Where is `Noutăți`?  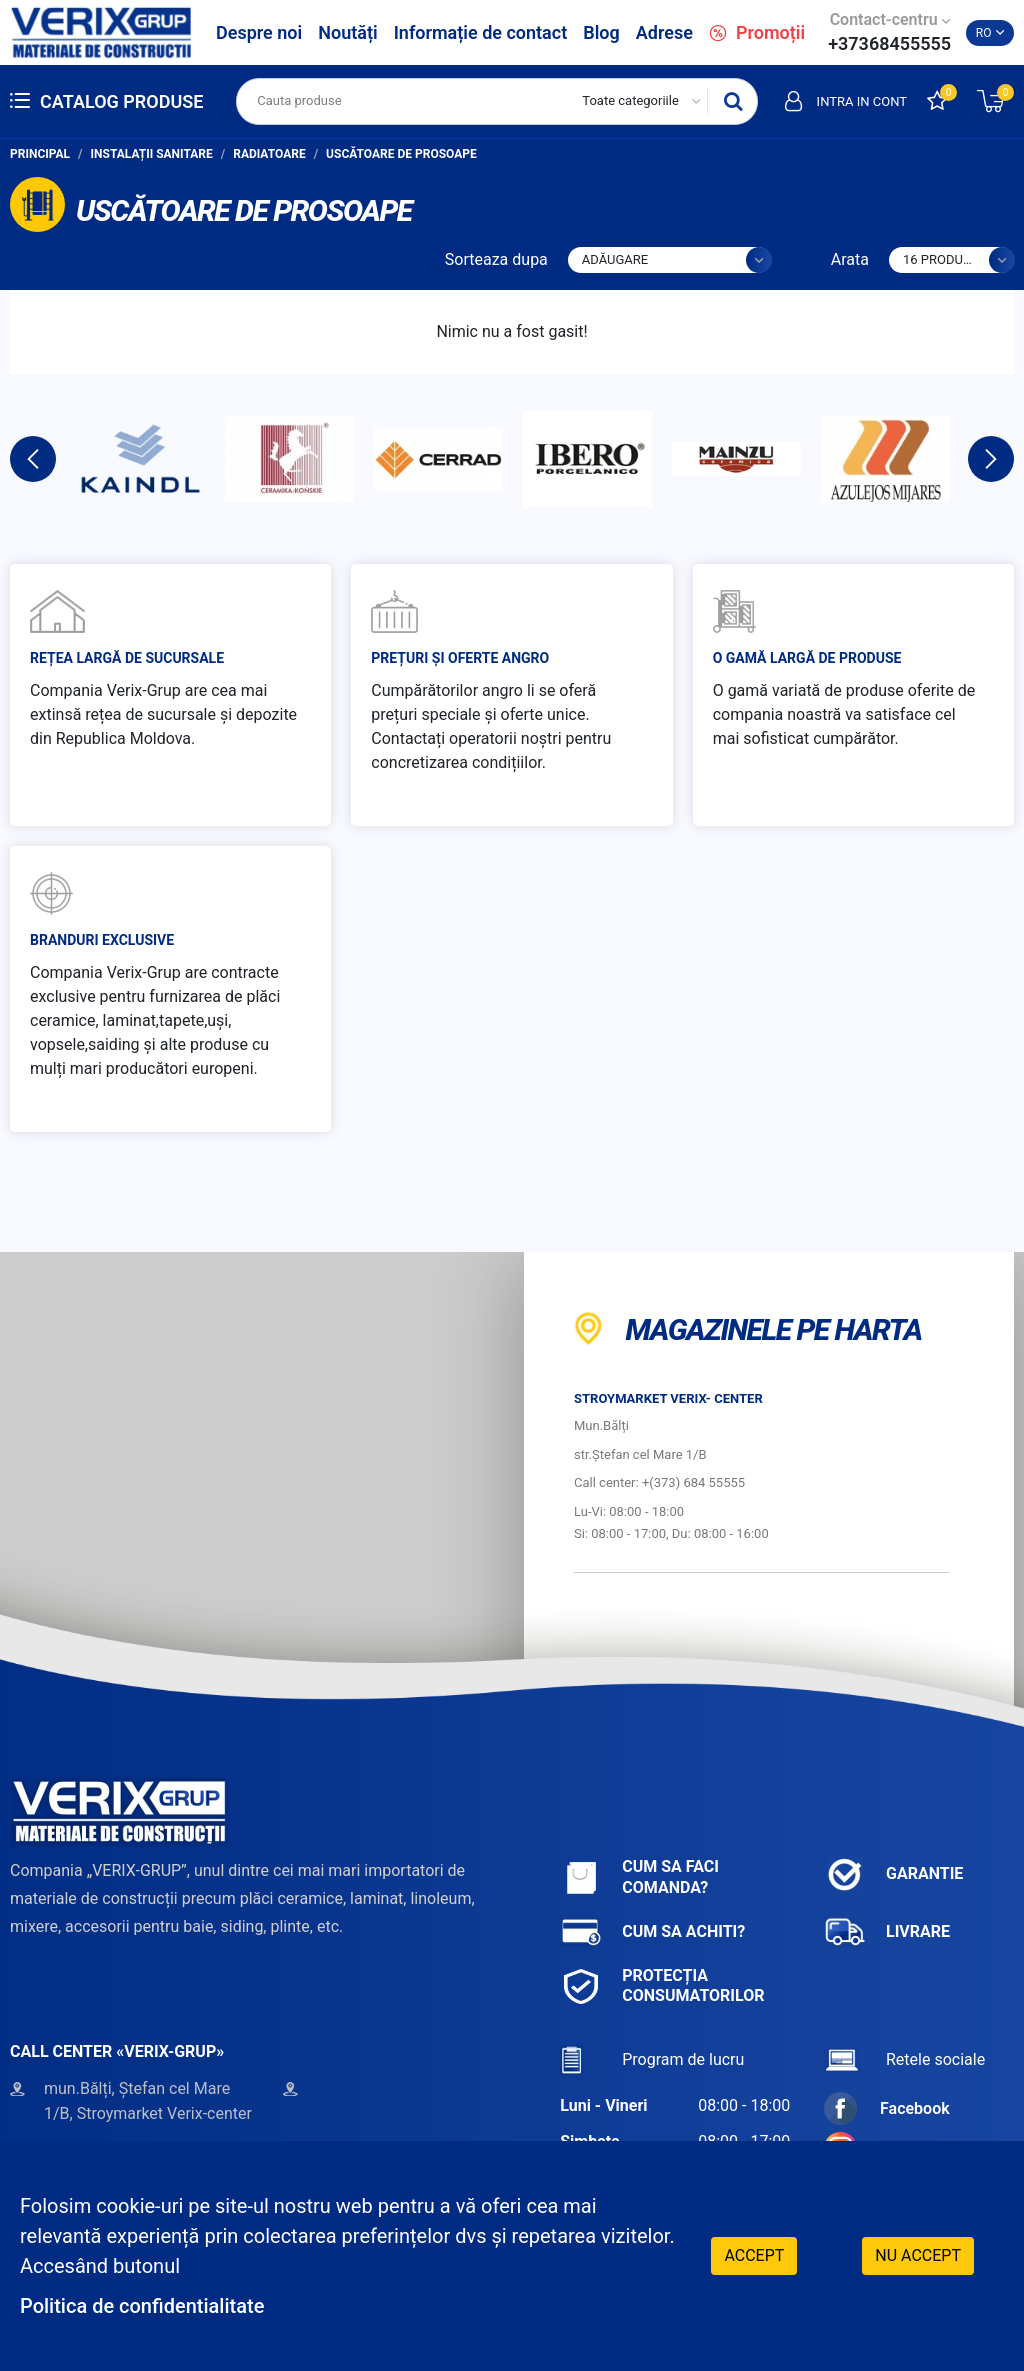 Noutăți is located at coordinates (347, 32).